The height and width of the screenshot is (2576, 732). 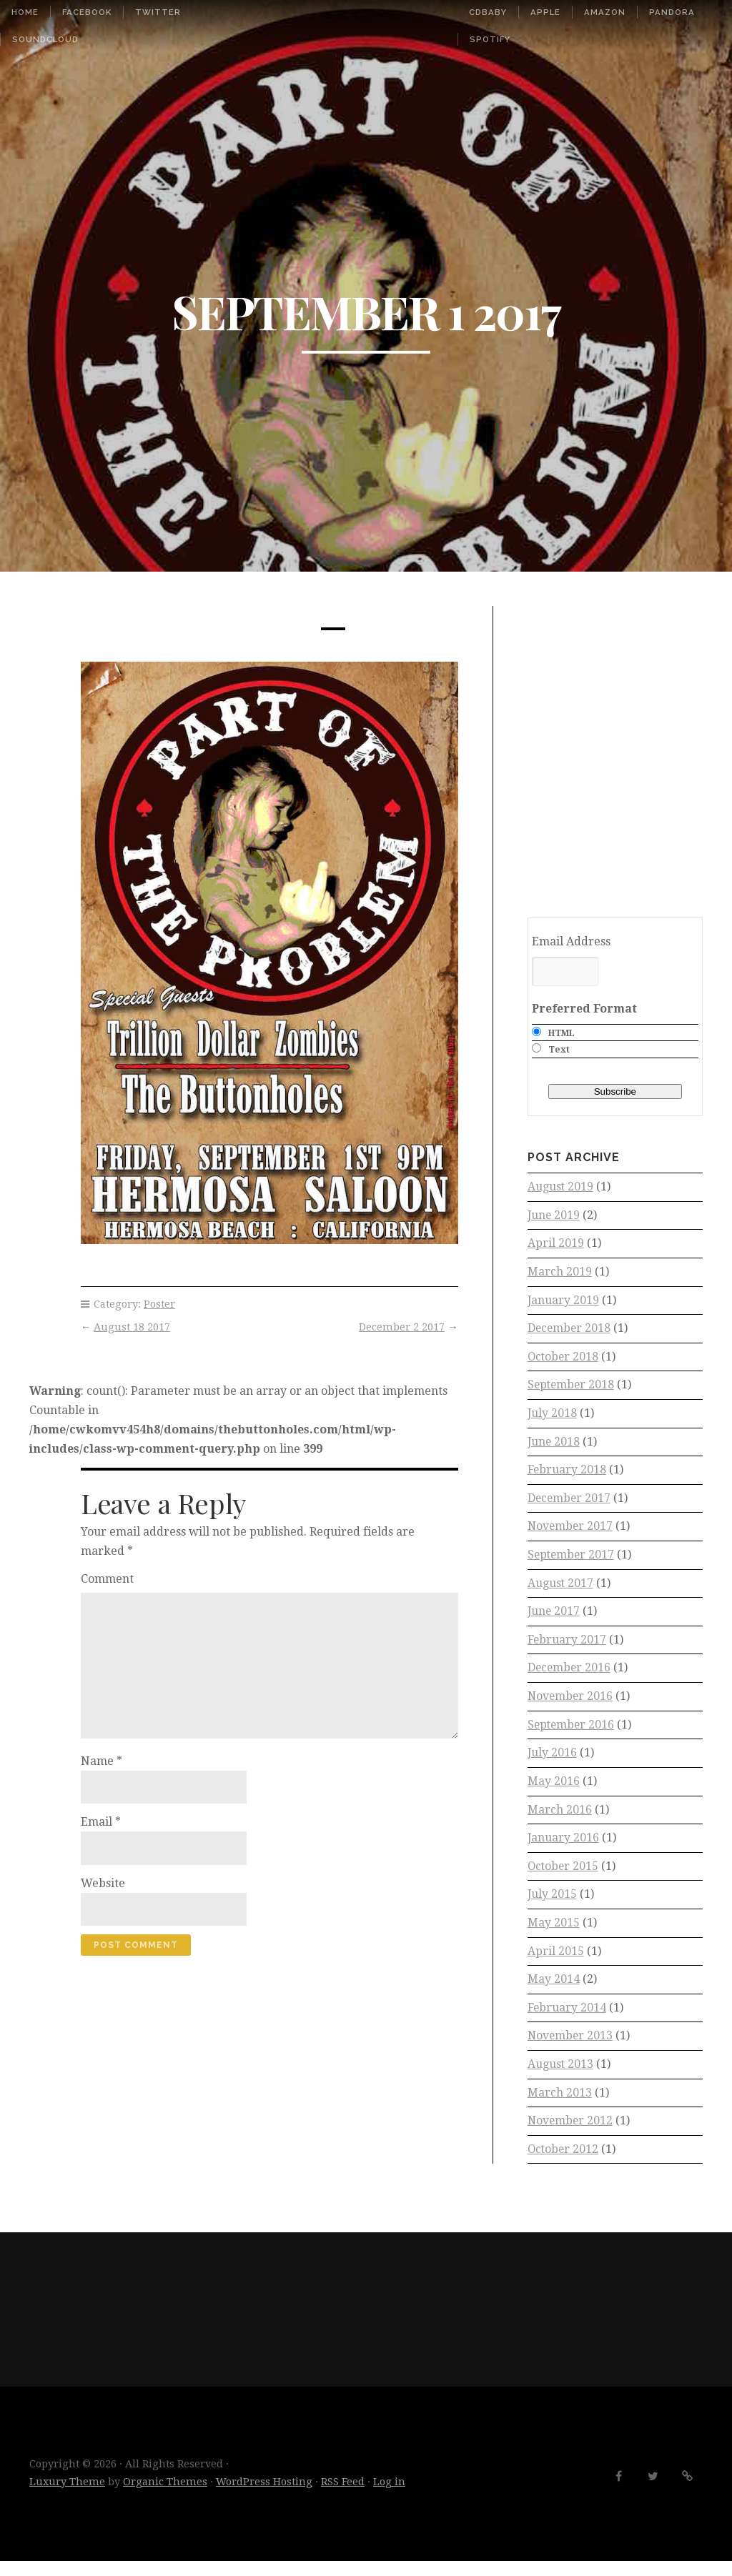 What do you see at coordinates (584, 1008) in the screenshot?
I see `Preferred Format` at bounding box center [584, 1008].